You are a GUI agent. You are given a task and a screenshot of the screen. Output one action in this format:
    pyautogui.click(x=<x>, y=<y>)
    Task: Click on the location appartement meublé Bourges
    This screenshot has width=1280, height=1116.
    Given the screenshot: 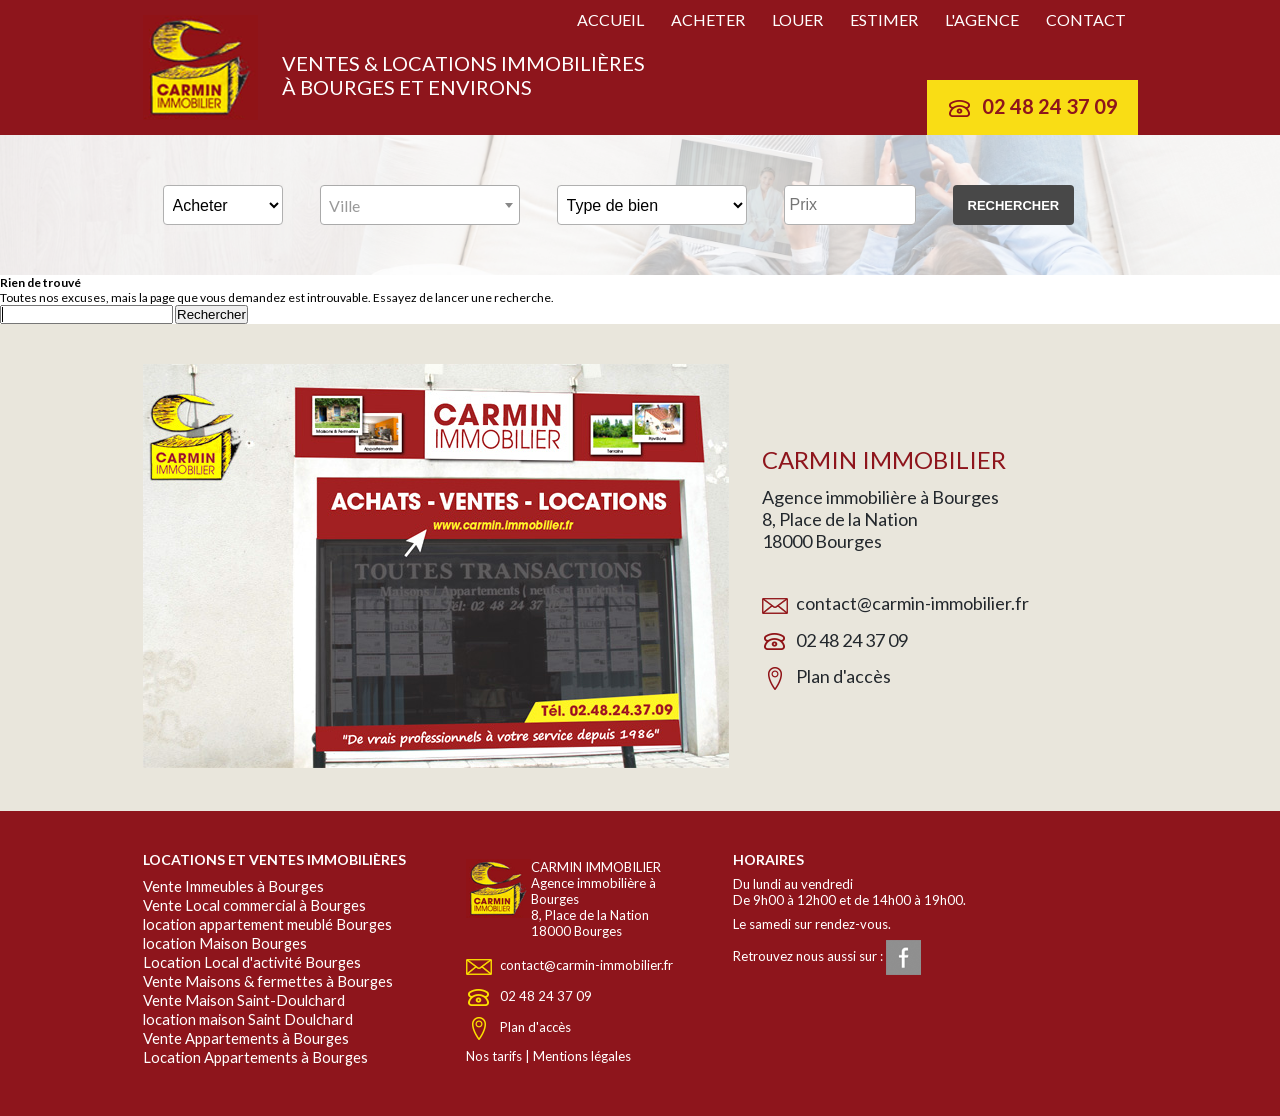 What is the action you would take?
    pyautogui.click(x=267, y=924)
    